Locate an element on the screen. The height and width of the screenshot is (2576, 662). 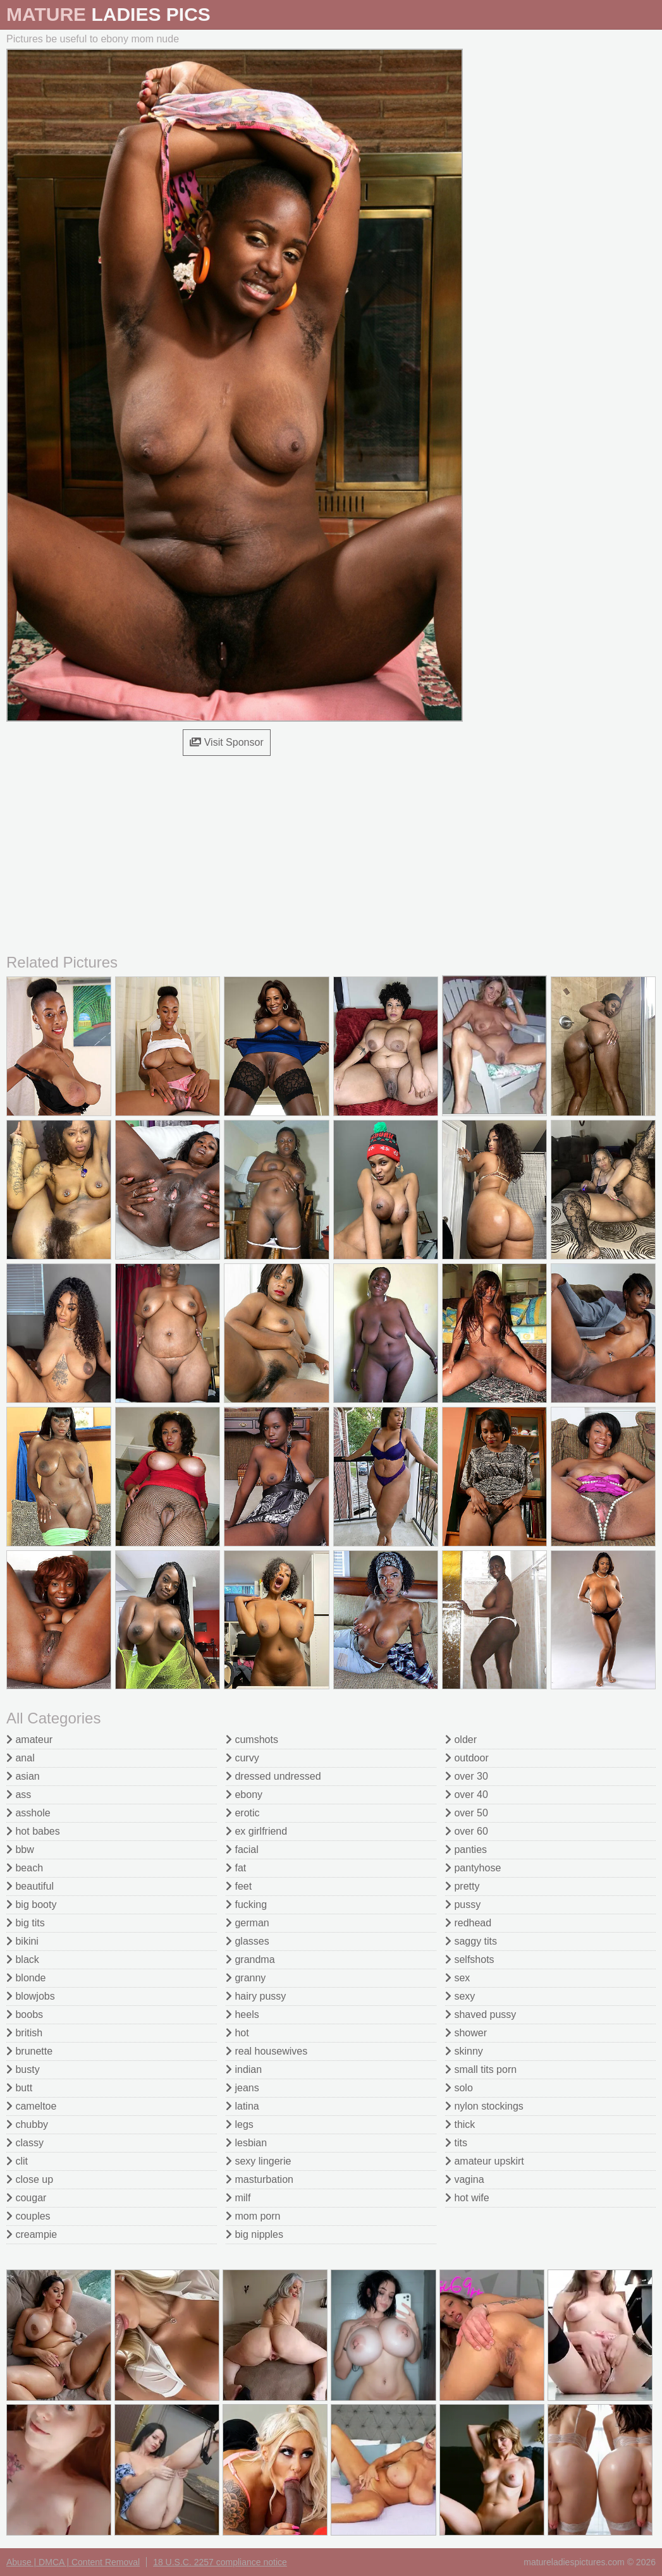
hot babes is located at coordinates (33, 1831).